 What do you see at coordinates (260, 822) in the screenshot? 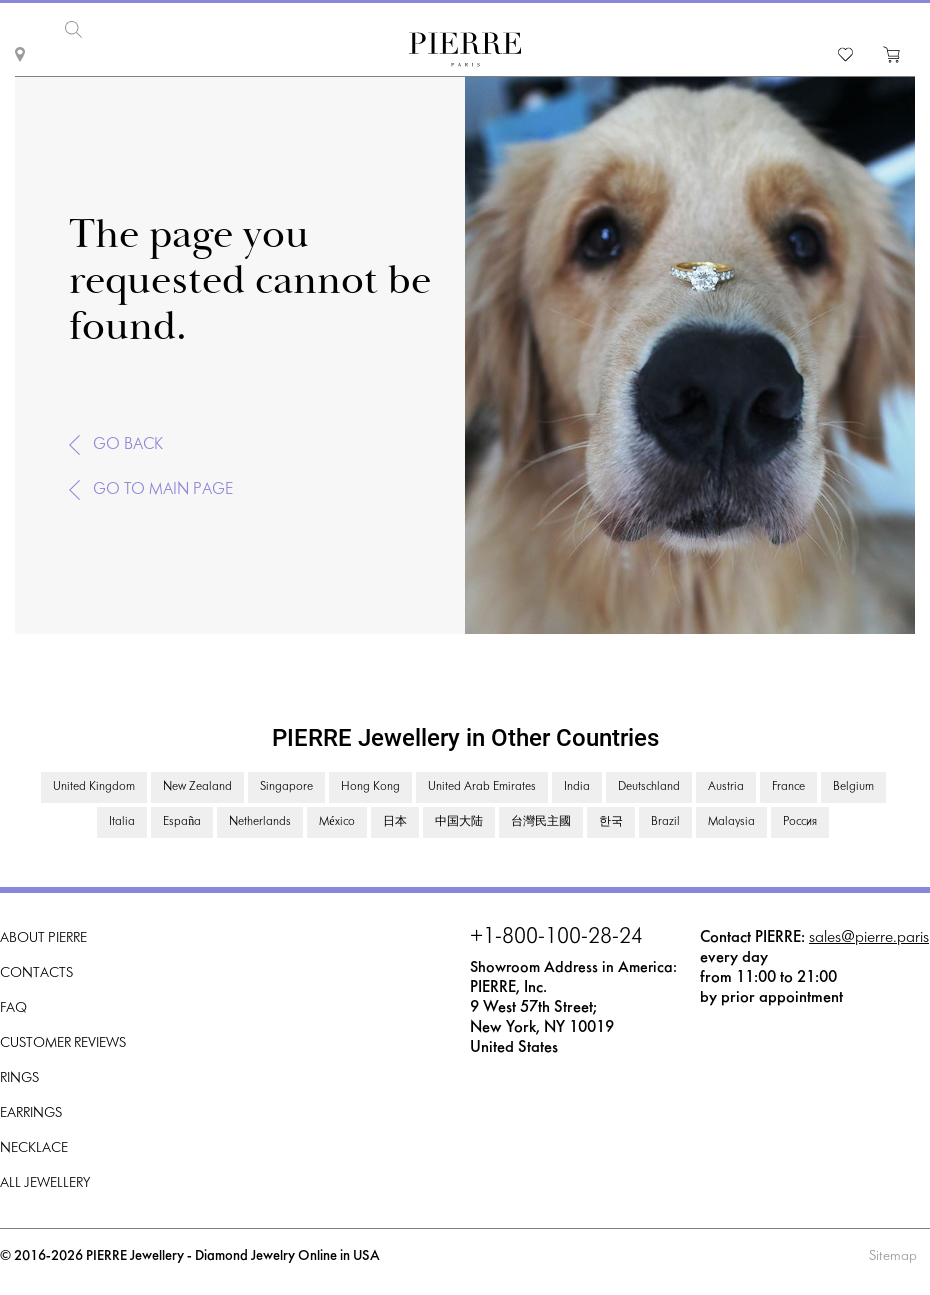
I see `Netherlands` at bounding box center [260, 822].